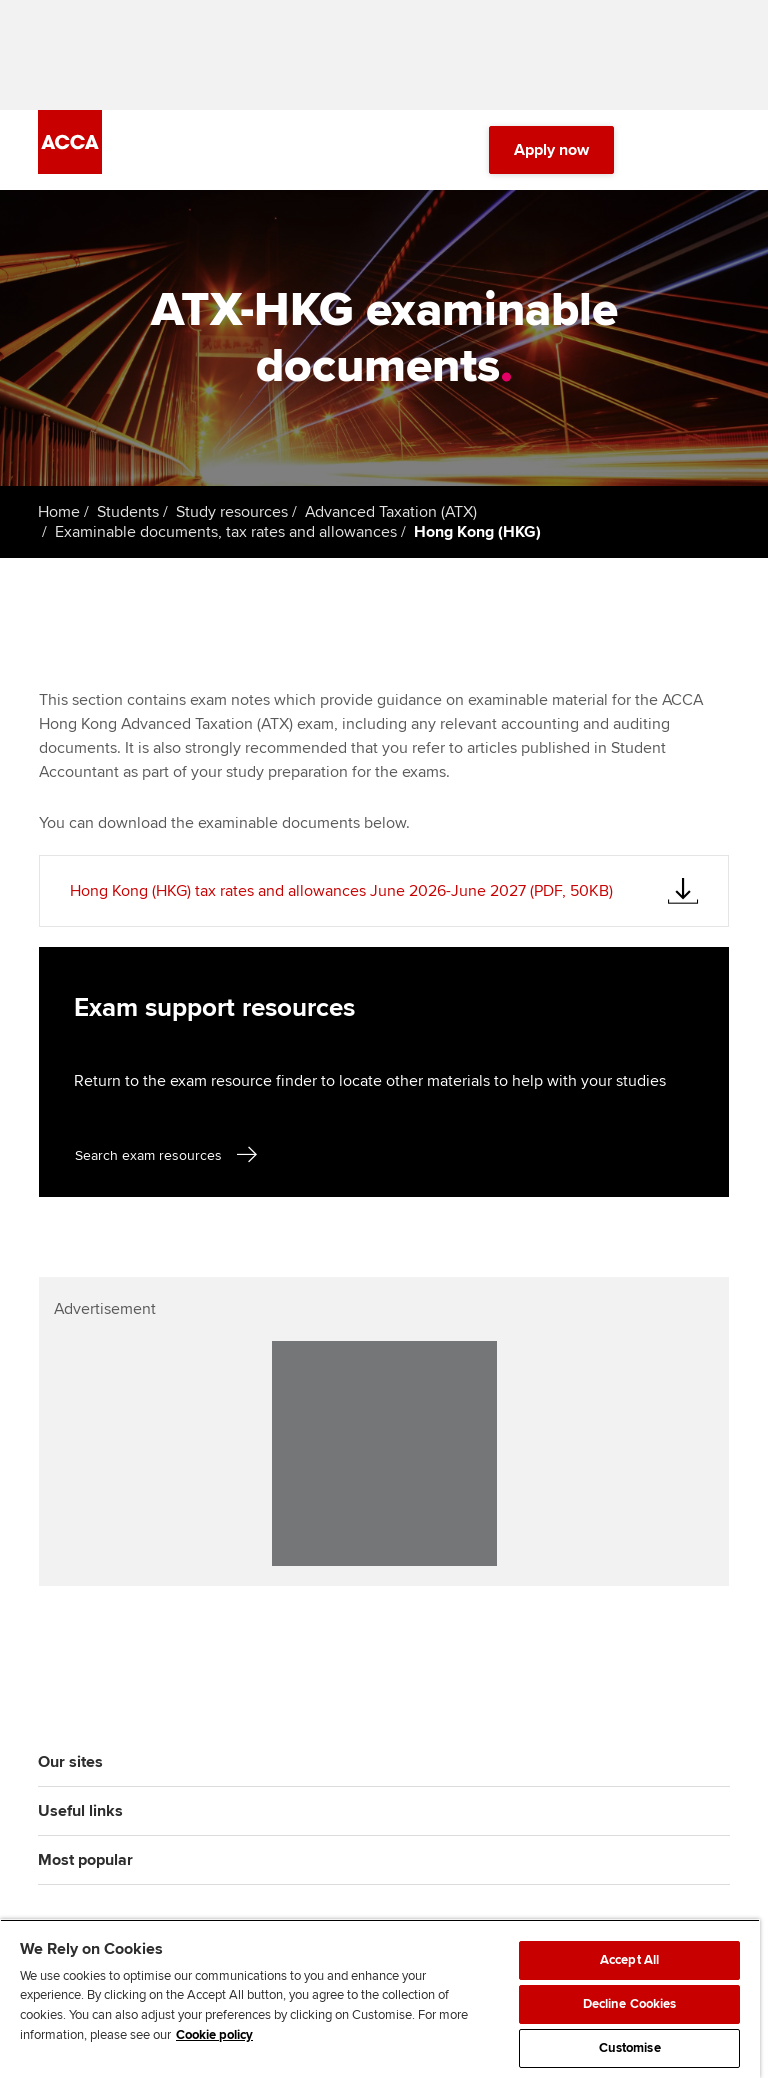 This screenshot has height=2078, width=768. Describe the element at coordinates (391, 512) in the screenshot. I see `Advanced Taxation (ATX)` at that location.